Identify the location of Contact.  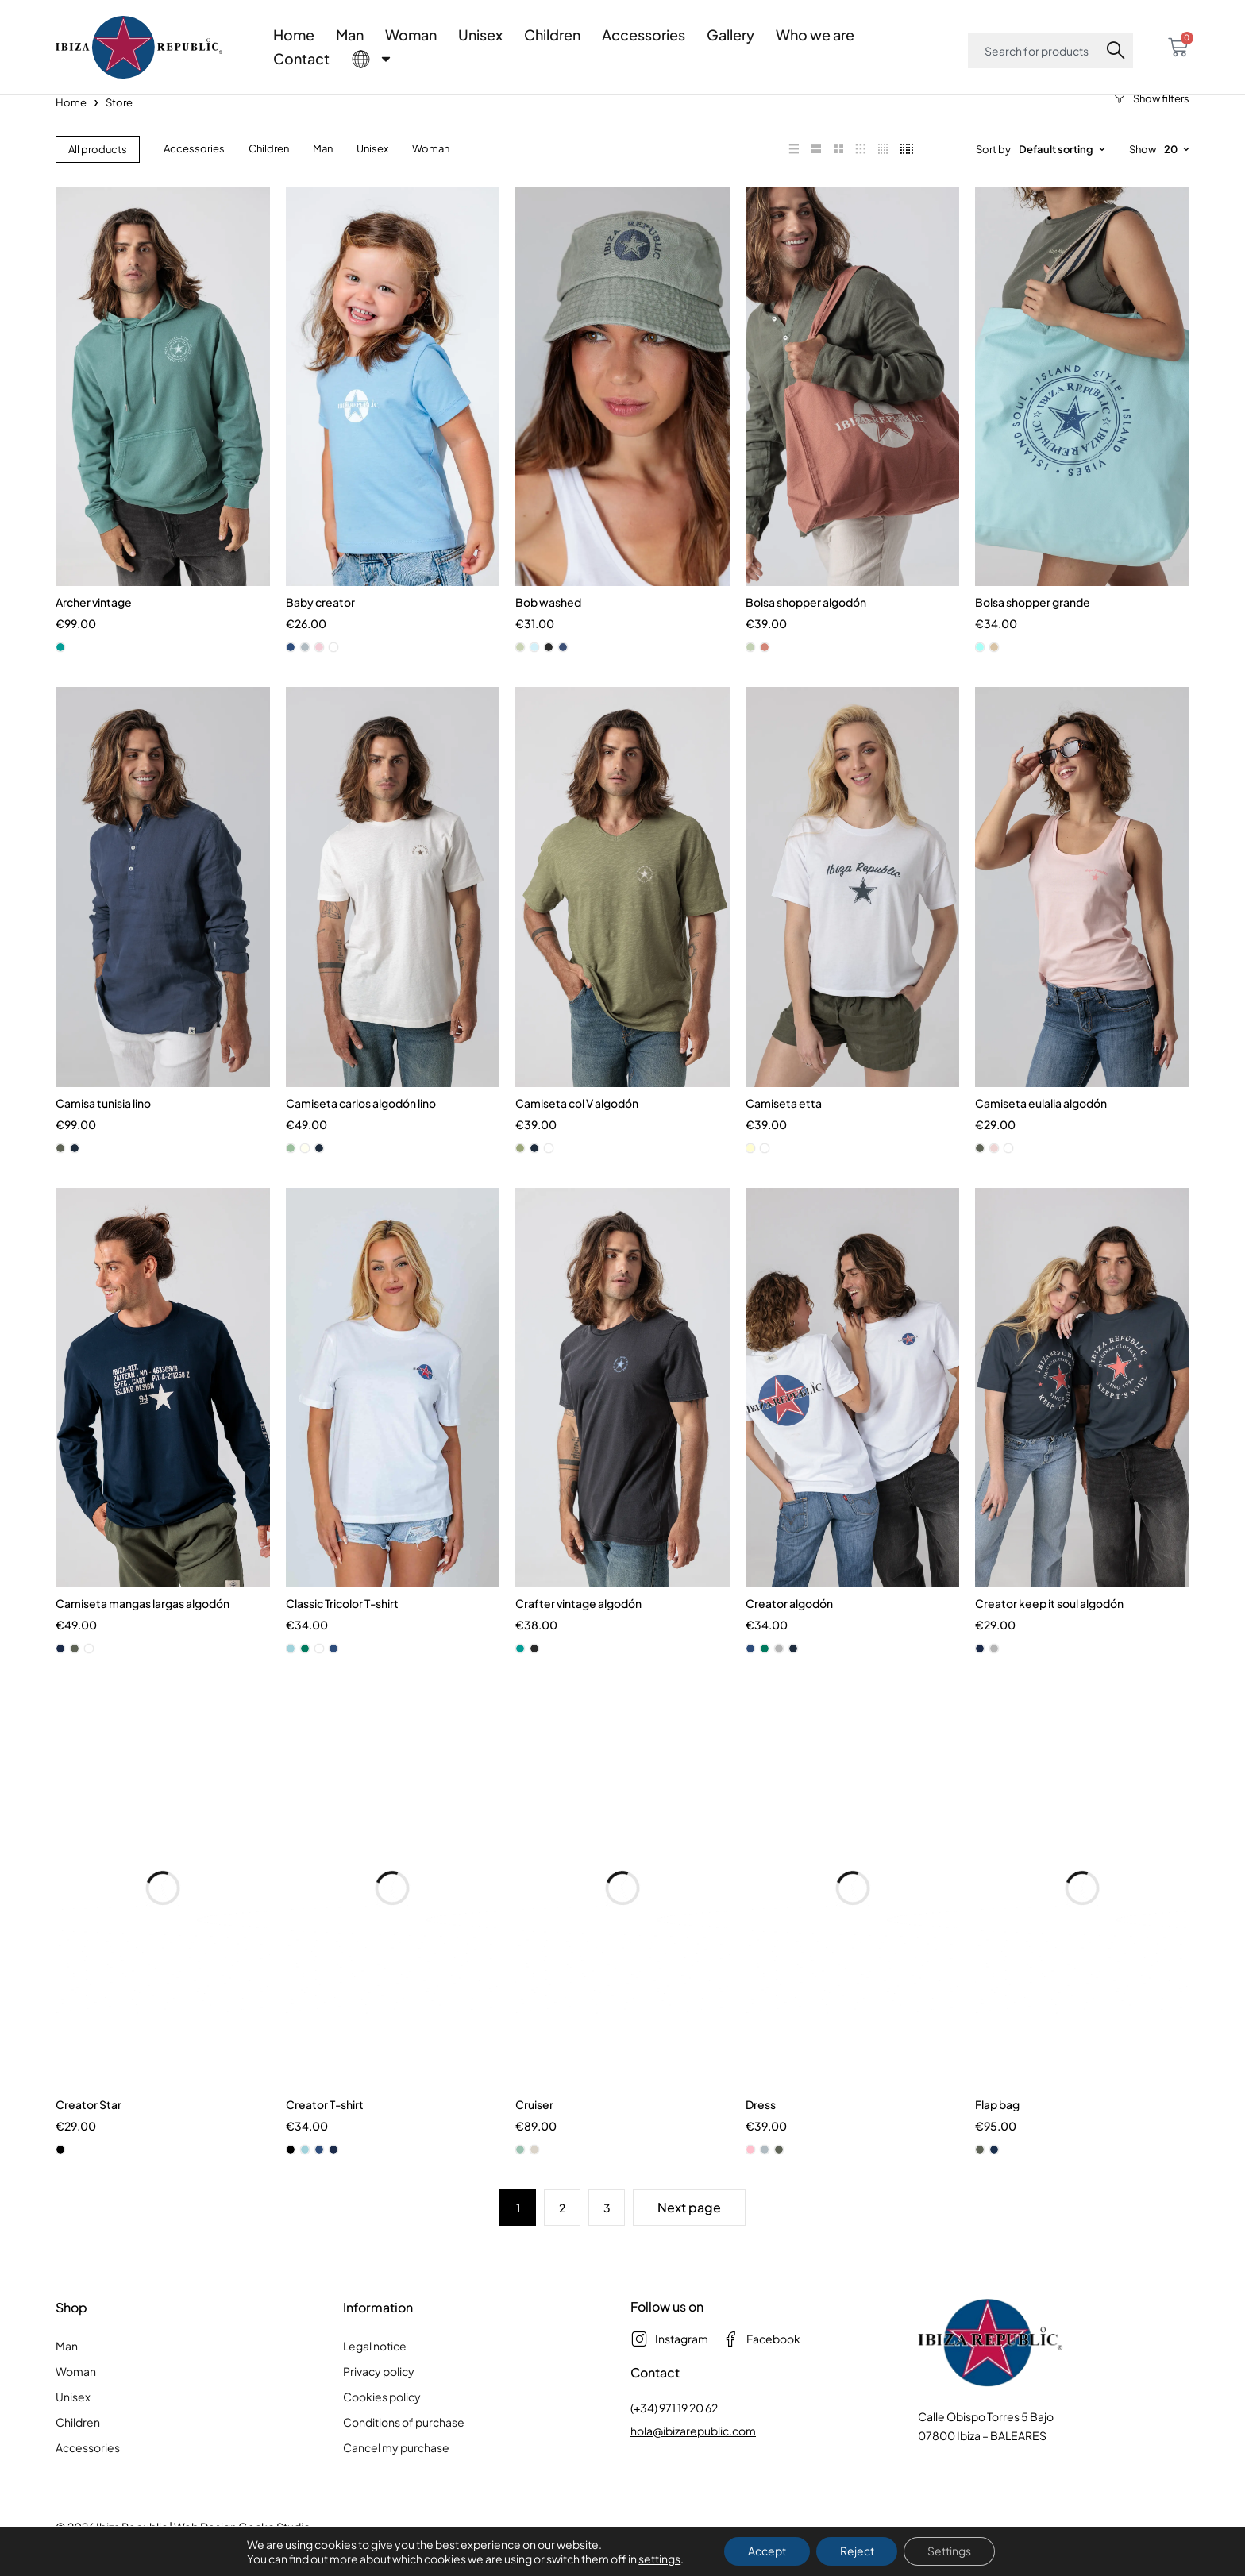
(301, 58).